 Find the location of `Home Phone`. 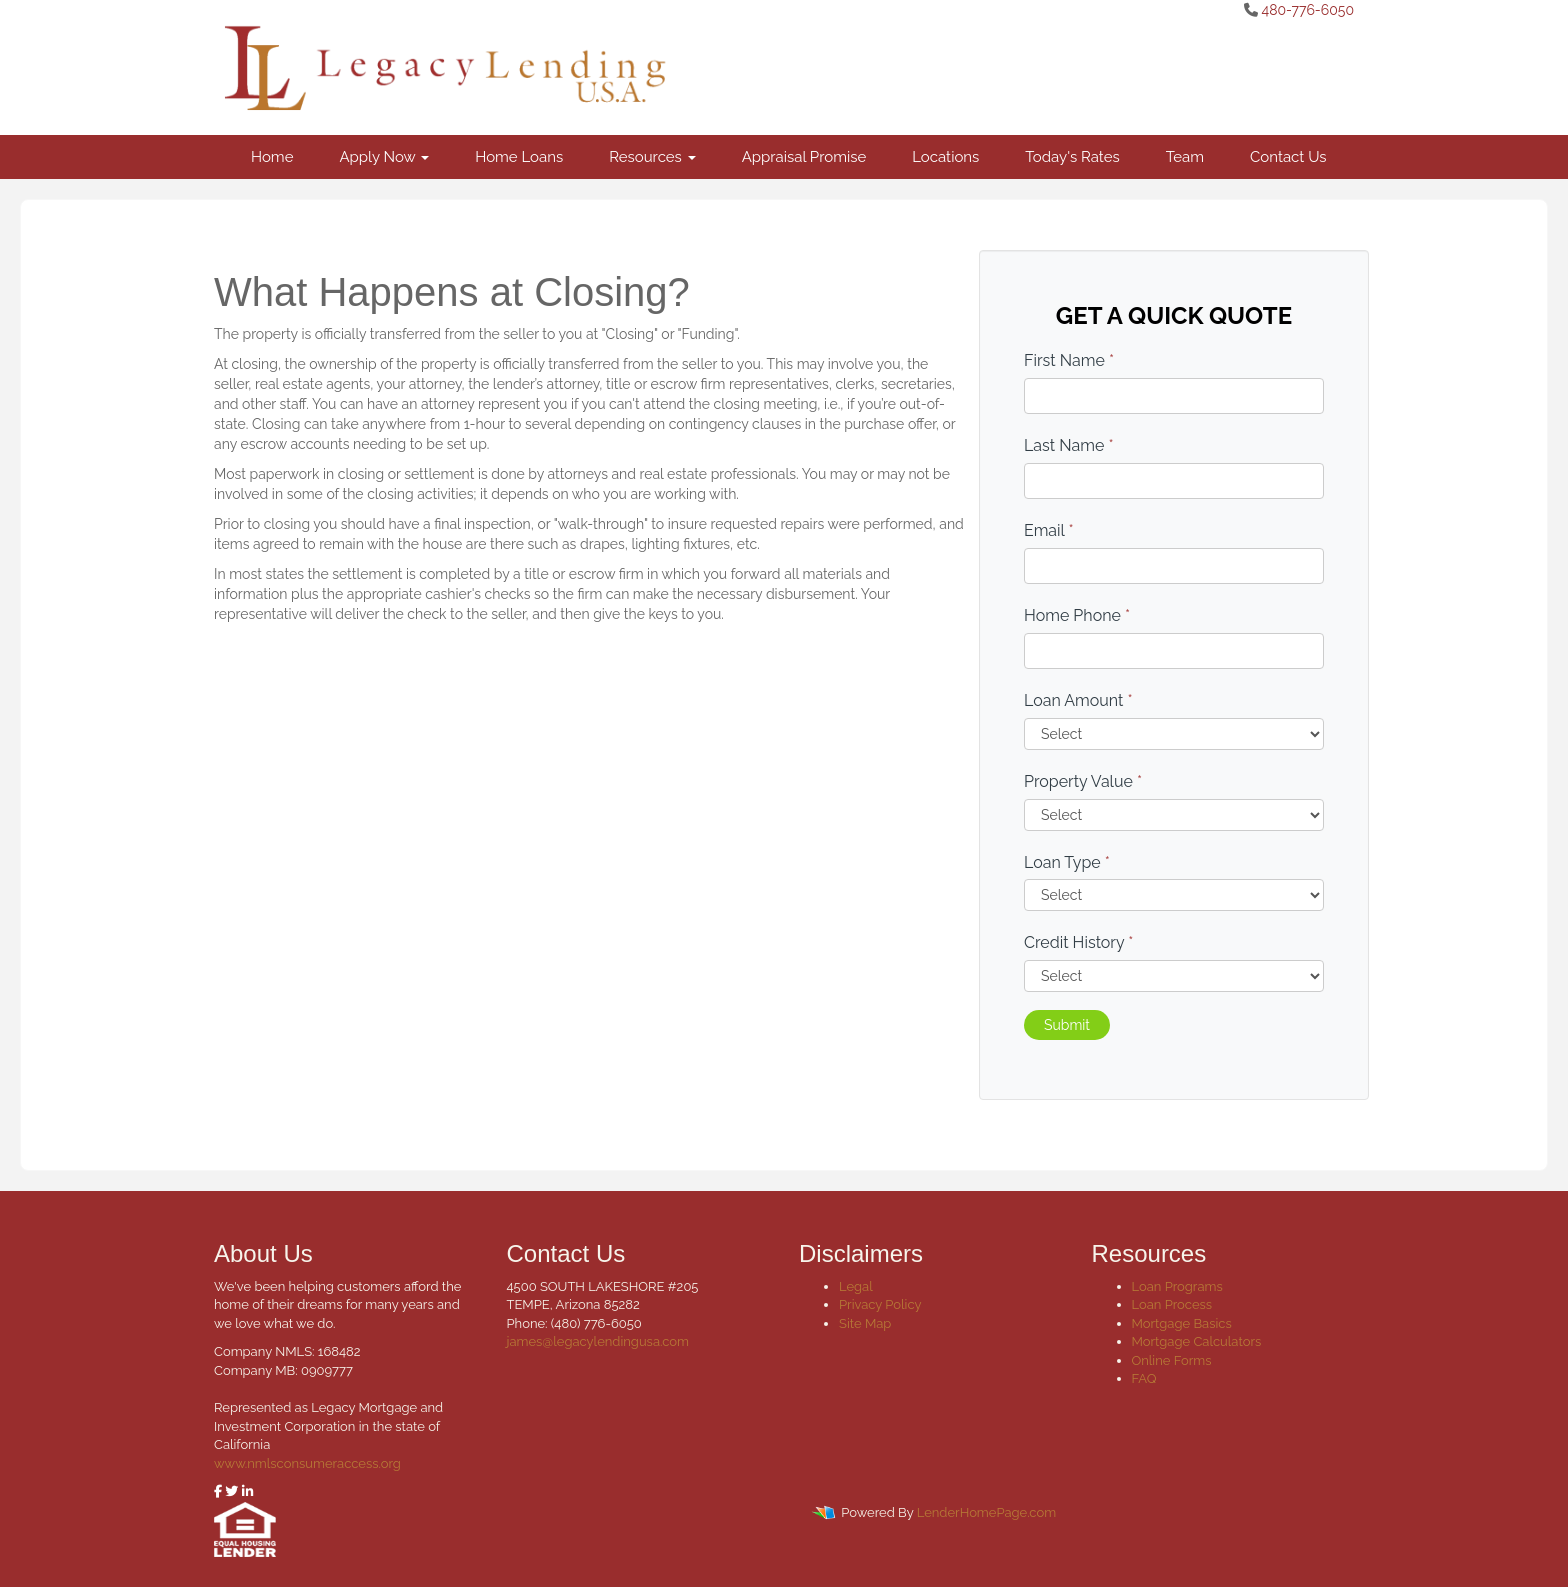

Home Phone is located at coordinates (1077, 615).